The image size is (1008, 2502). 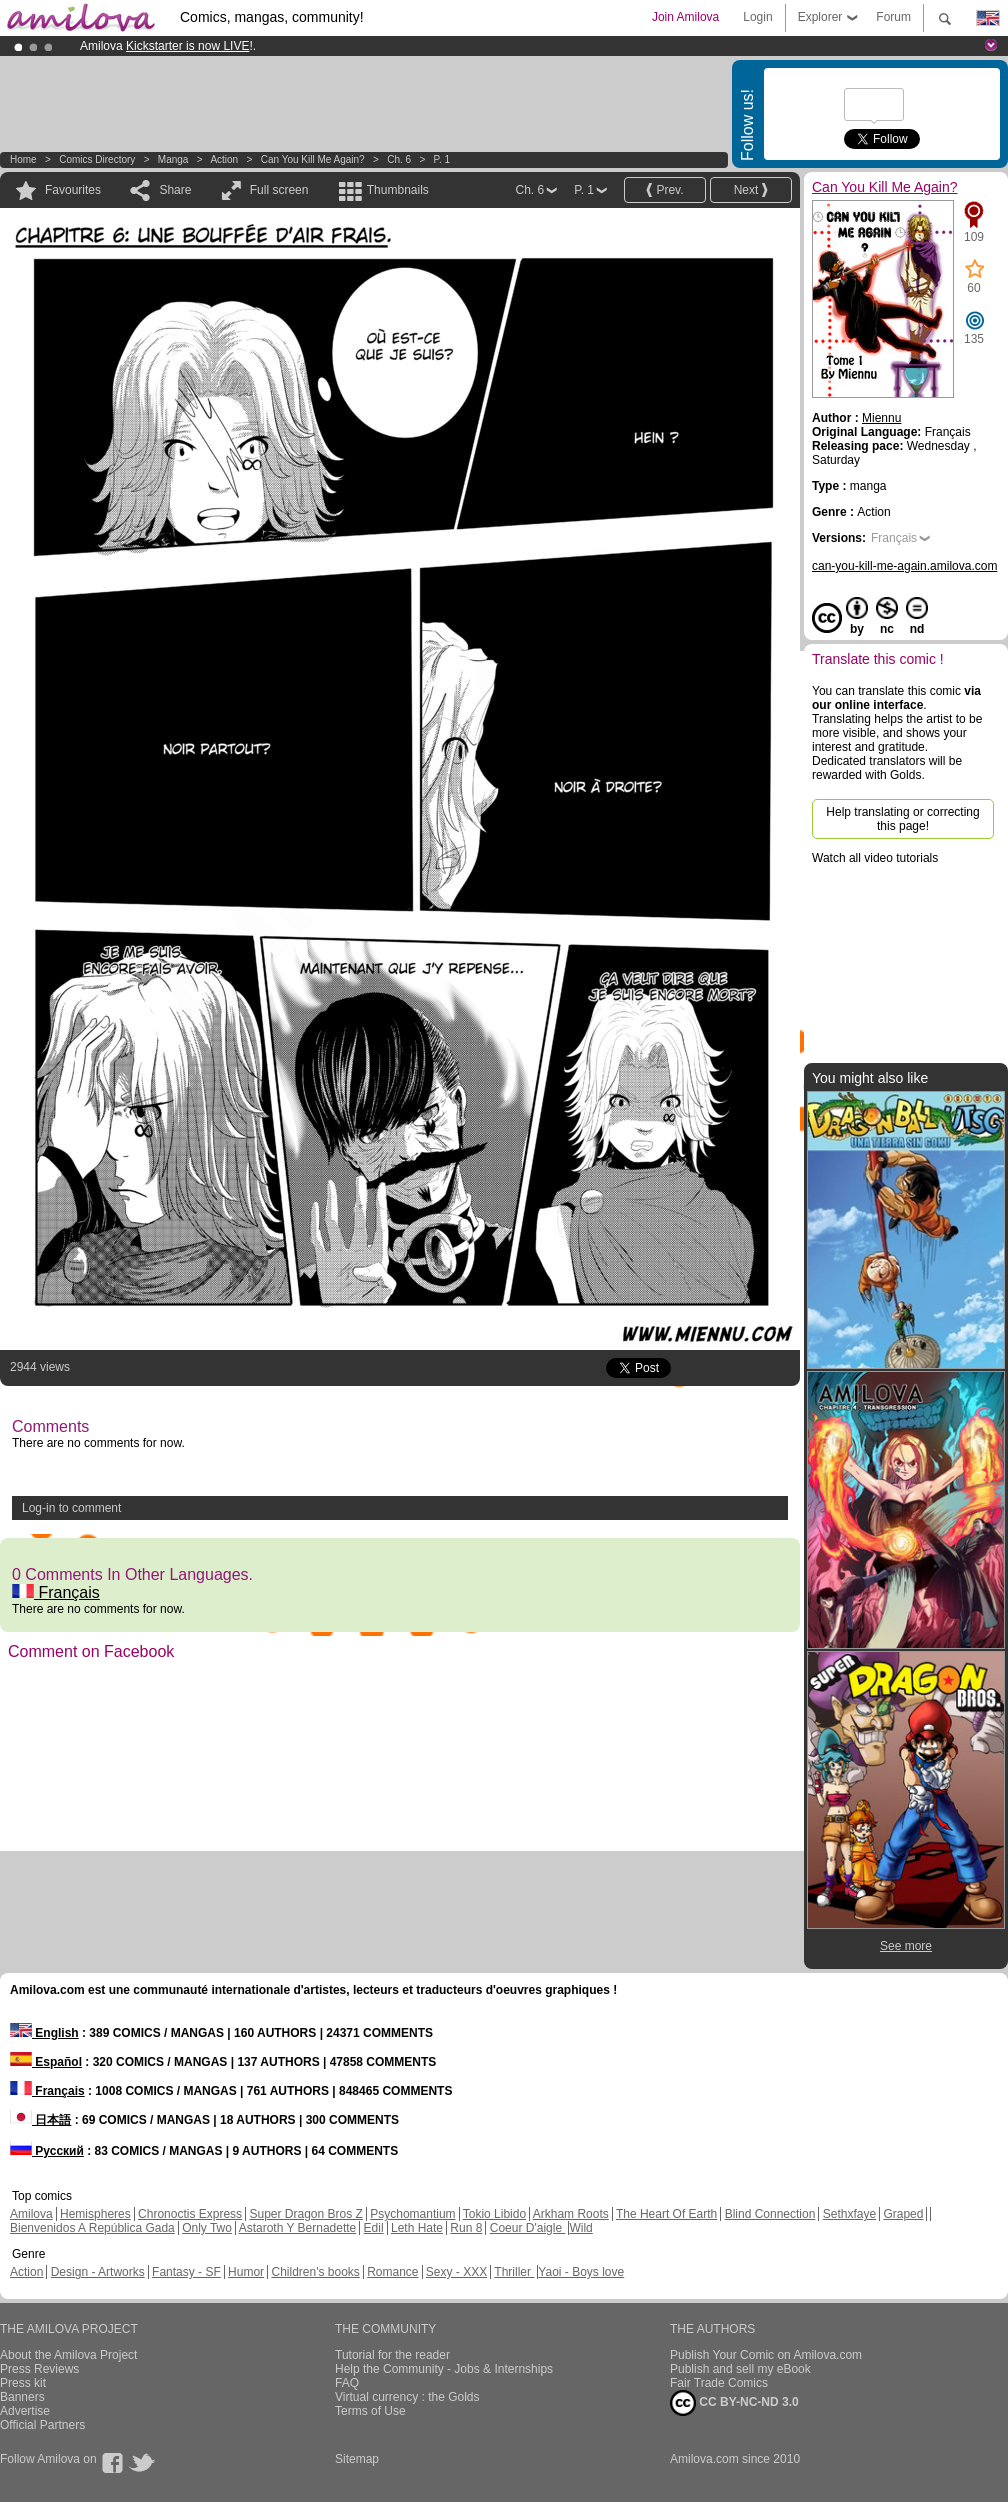 What do you see at coordinates (392, 2355) in the screenshot?
I see `Tutorial for the reader` at bounding box center [392, 2355].